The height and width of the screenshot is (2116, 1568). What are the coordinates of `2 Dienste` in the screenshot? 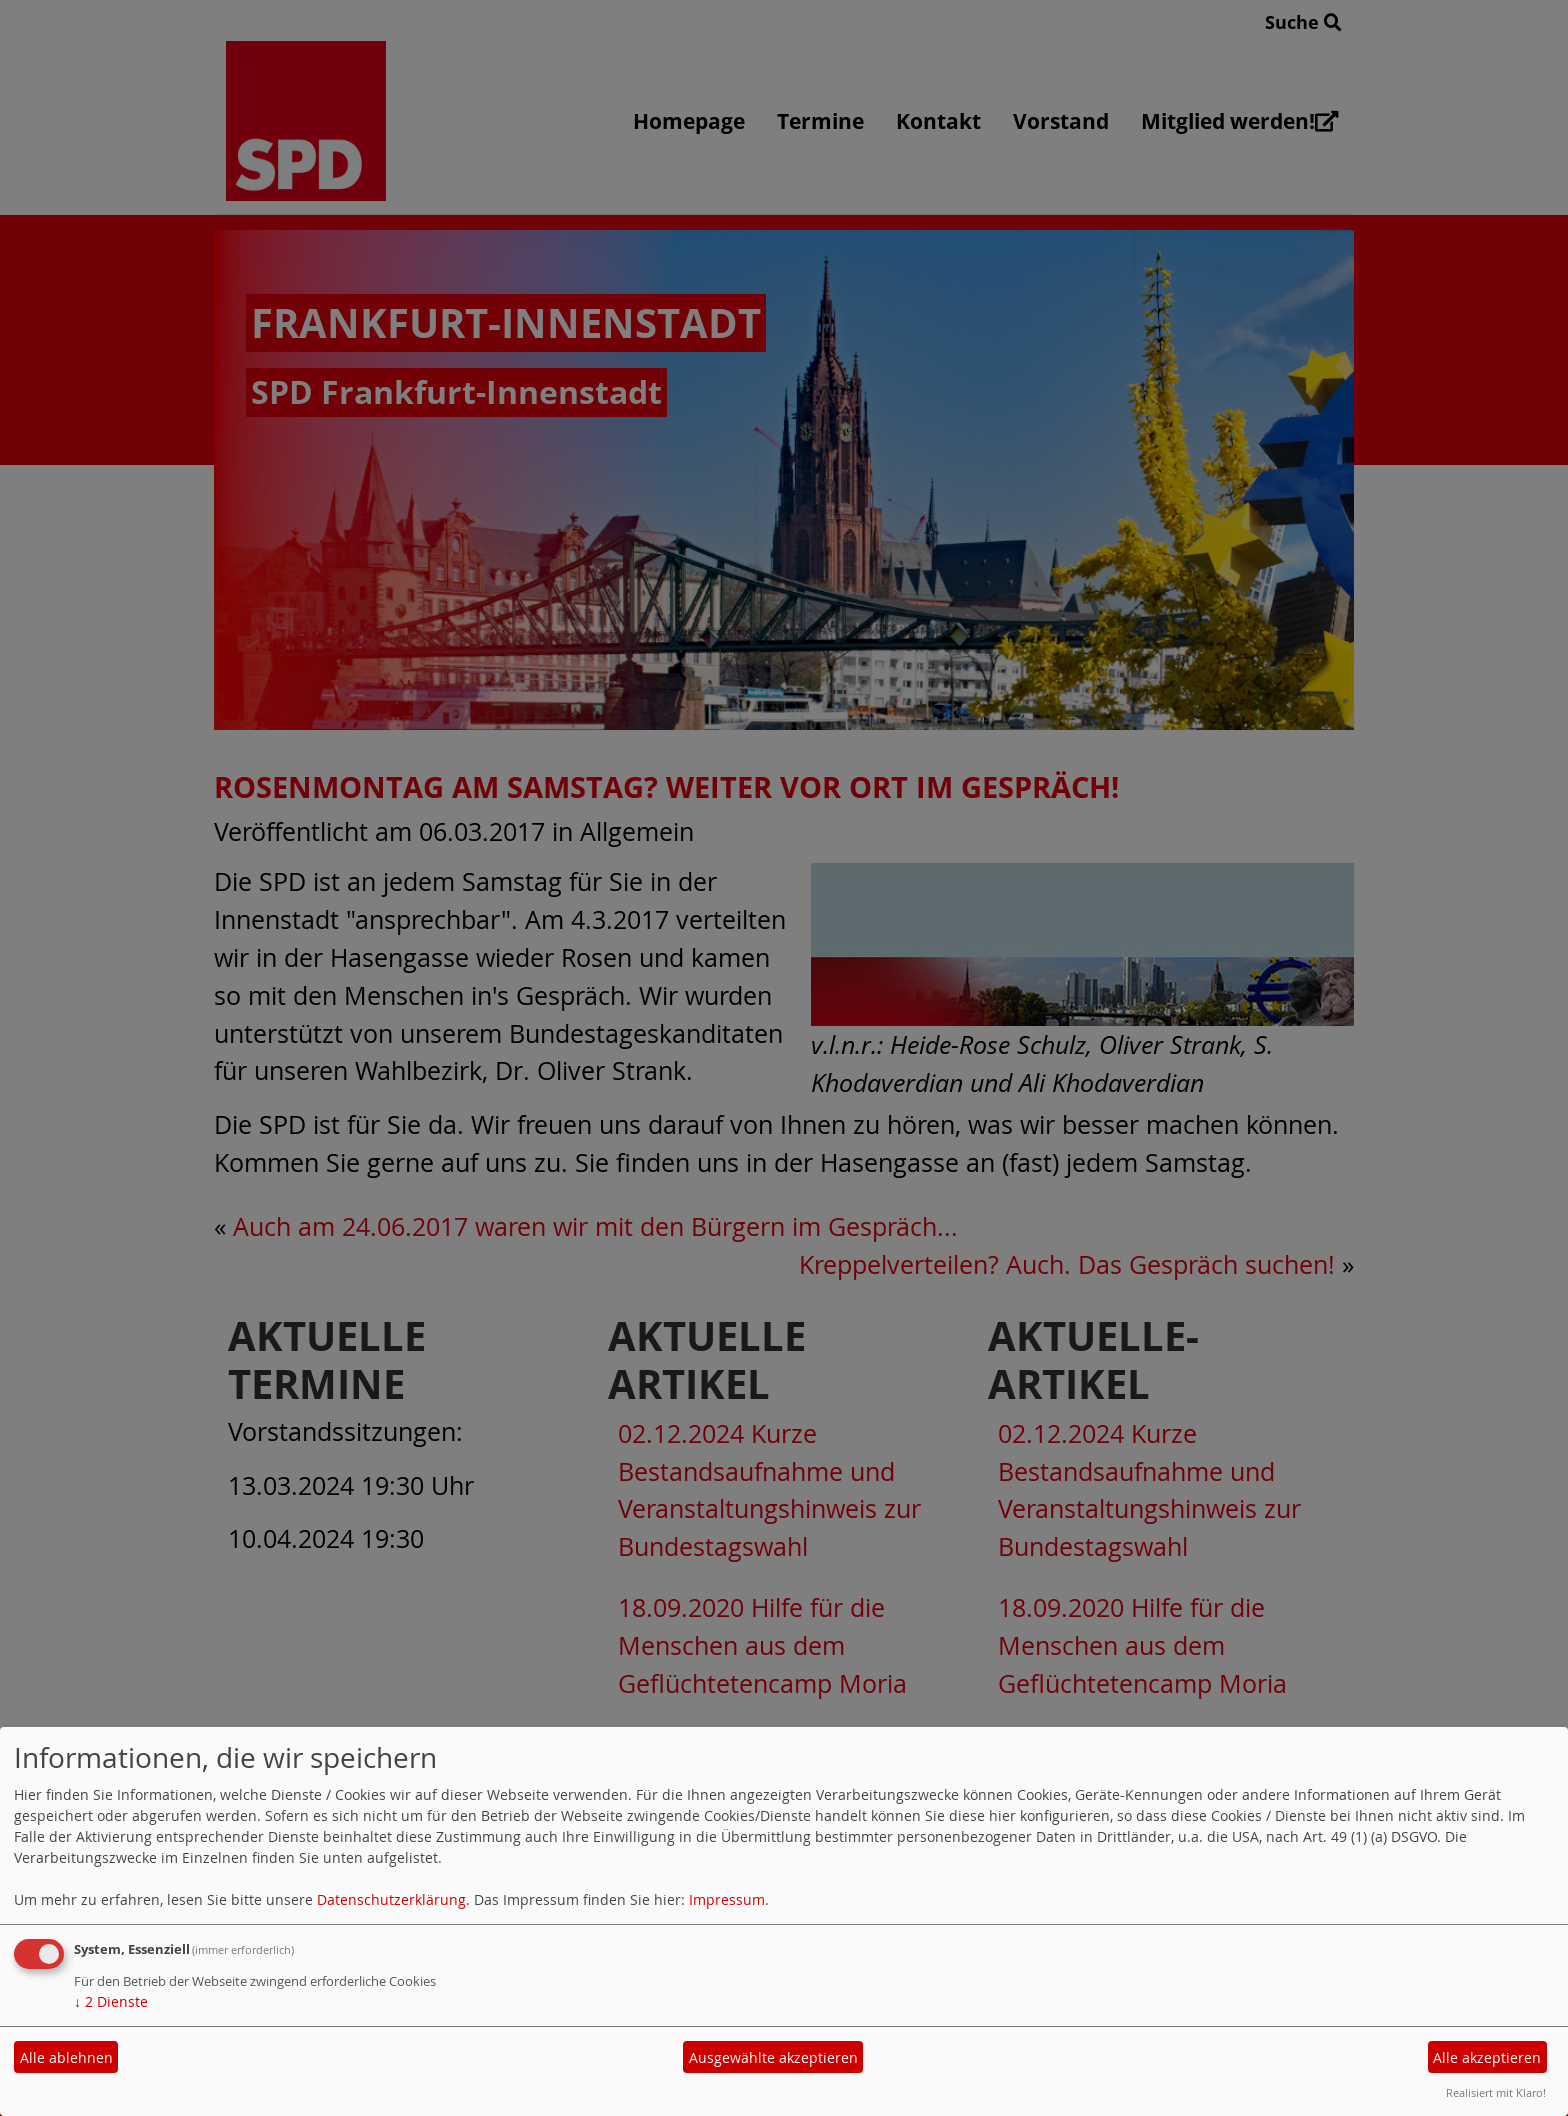 It's located at (111, 2001).